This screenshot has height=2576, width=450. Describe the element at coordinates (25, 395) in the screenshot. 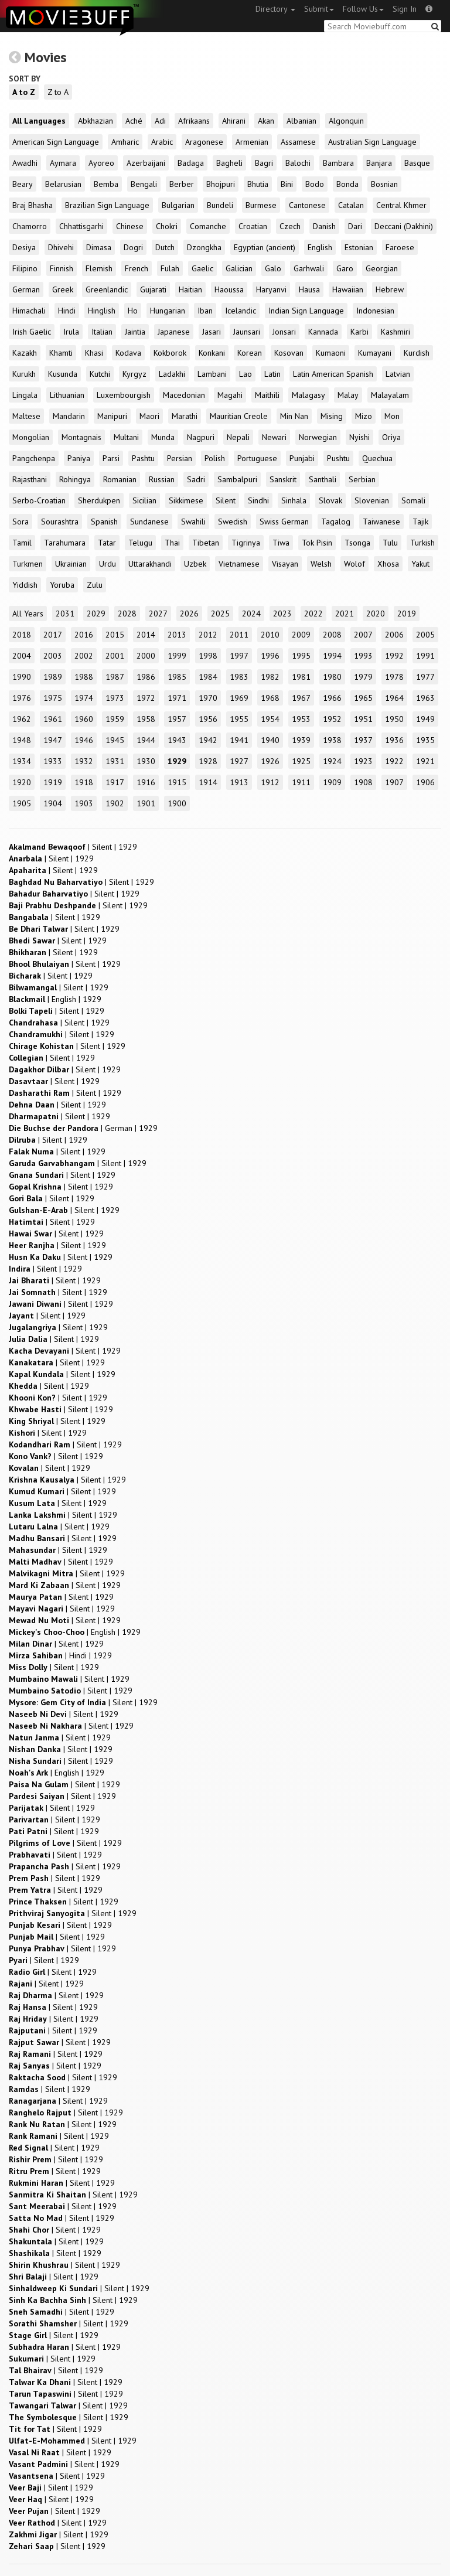

I see `Lingala` at that location.